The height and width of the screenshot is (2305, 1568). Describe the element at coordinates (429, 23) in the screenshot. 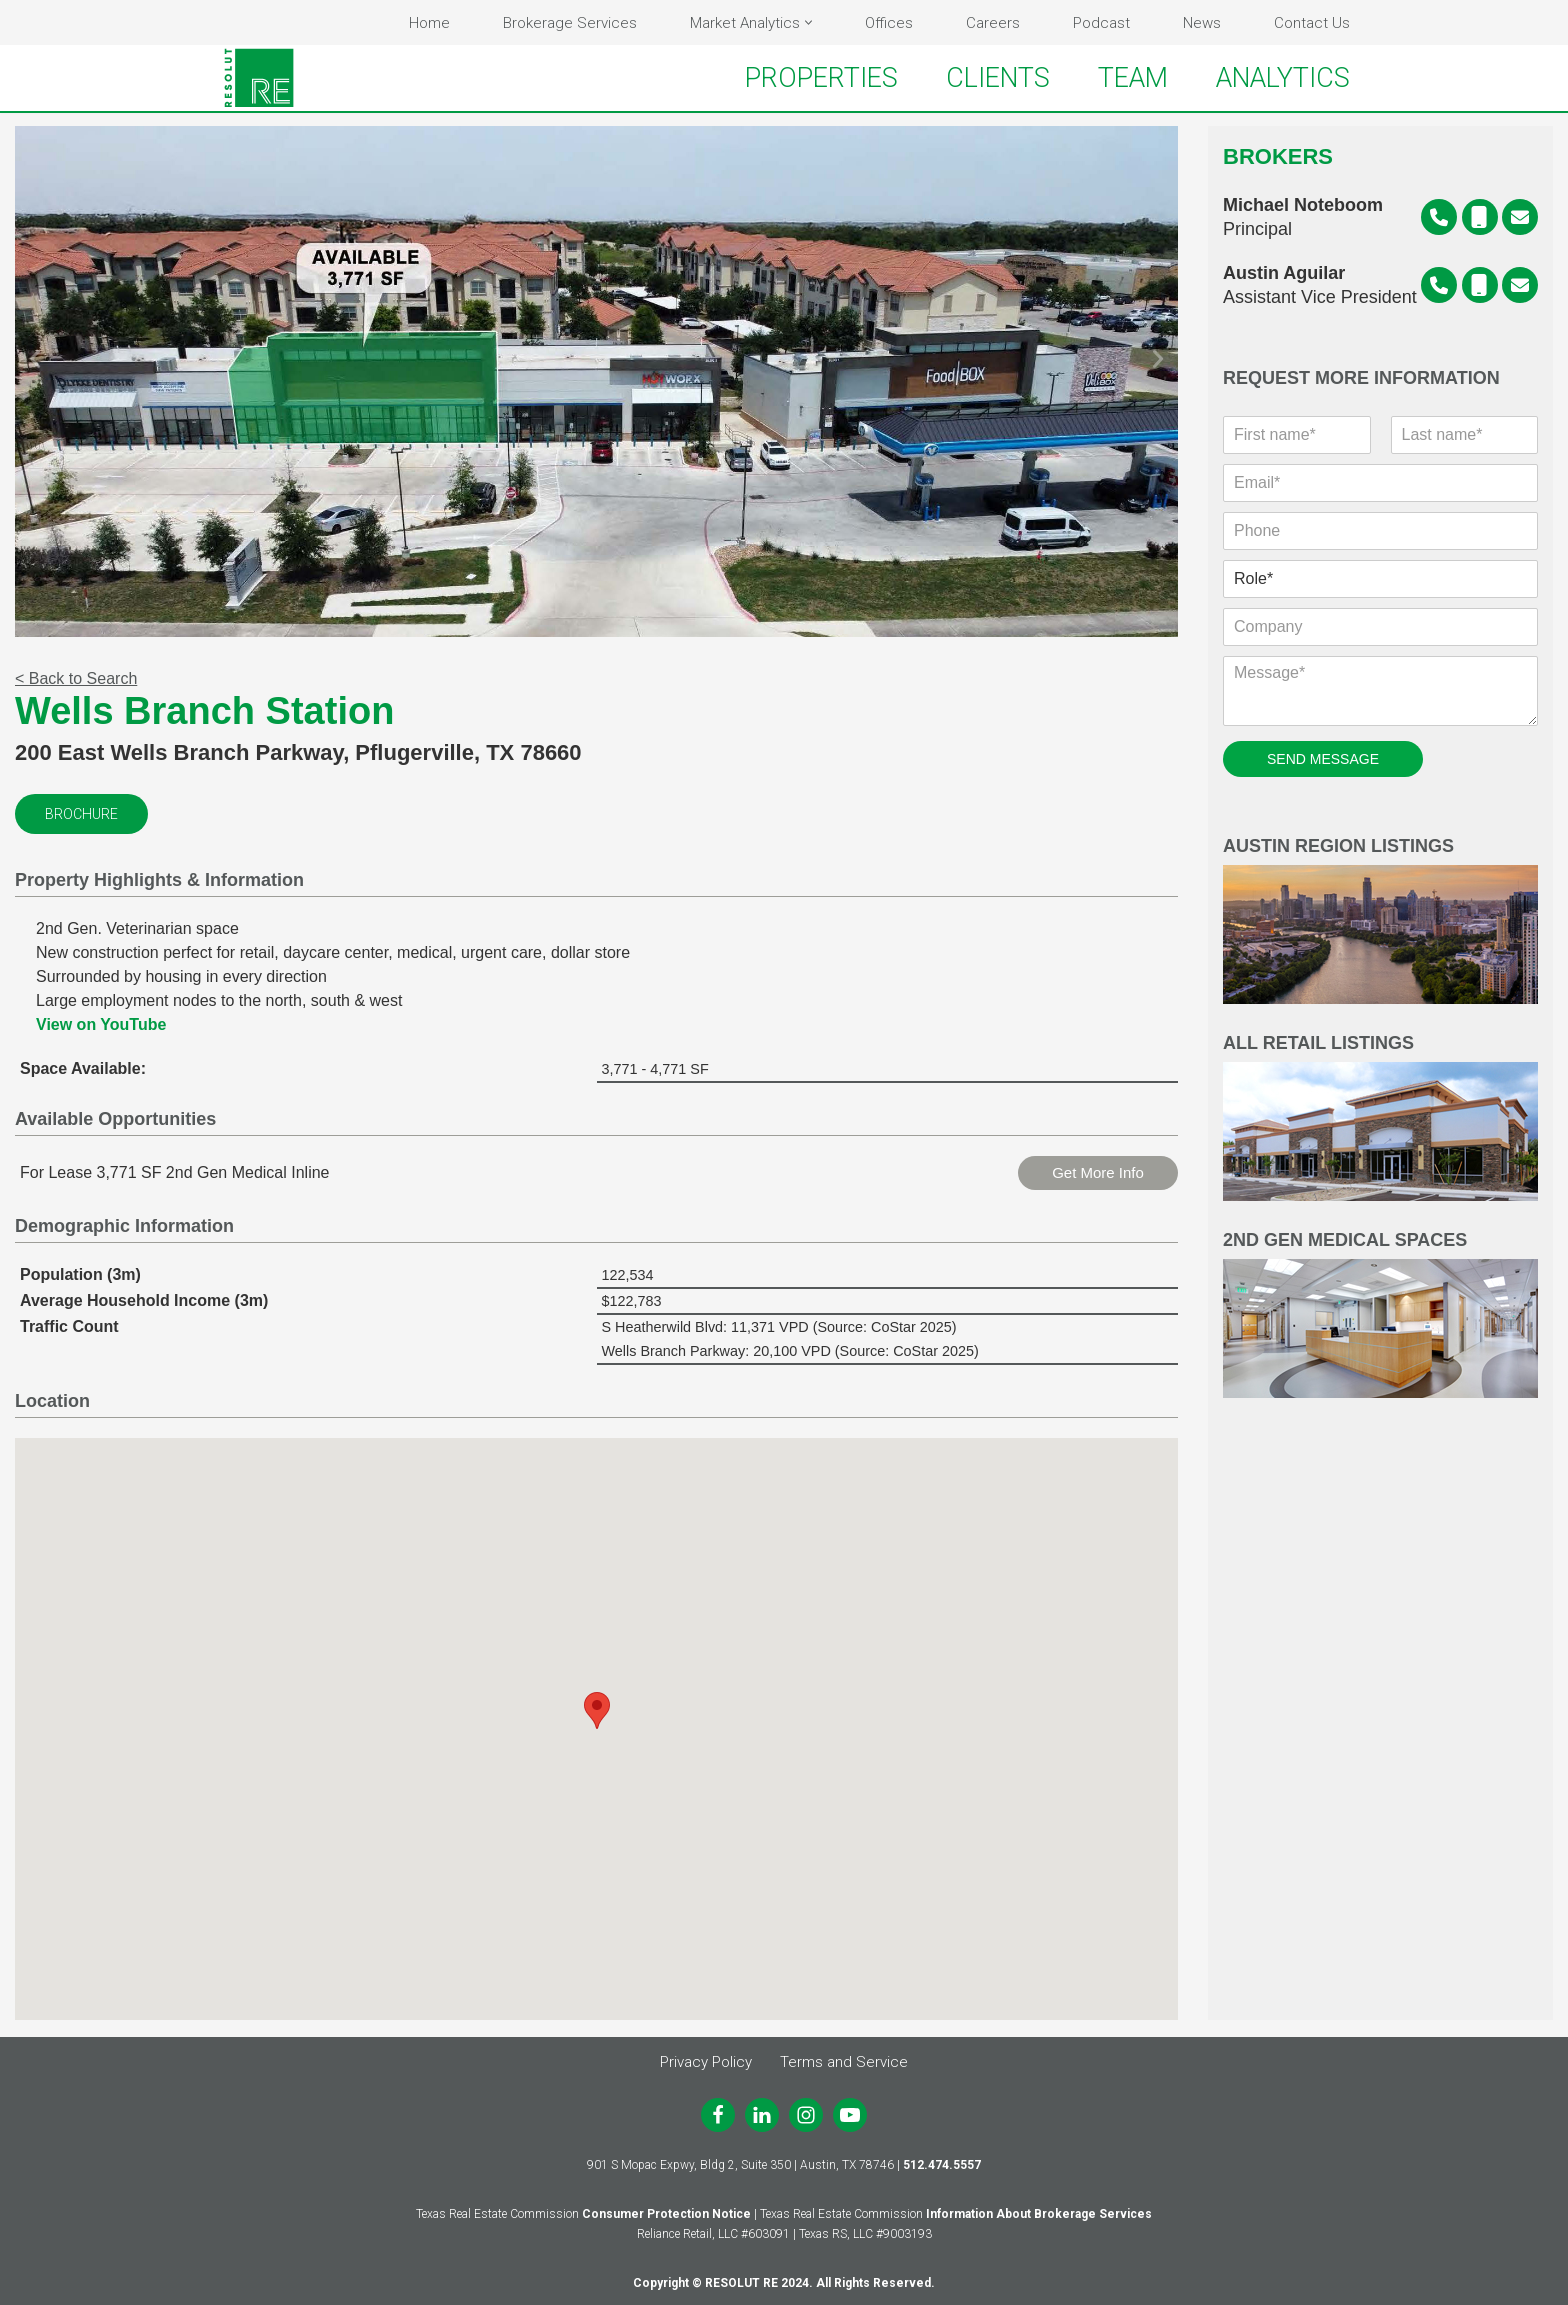

I see `Home` at that location.